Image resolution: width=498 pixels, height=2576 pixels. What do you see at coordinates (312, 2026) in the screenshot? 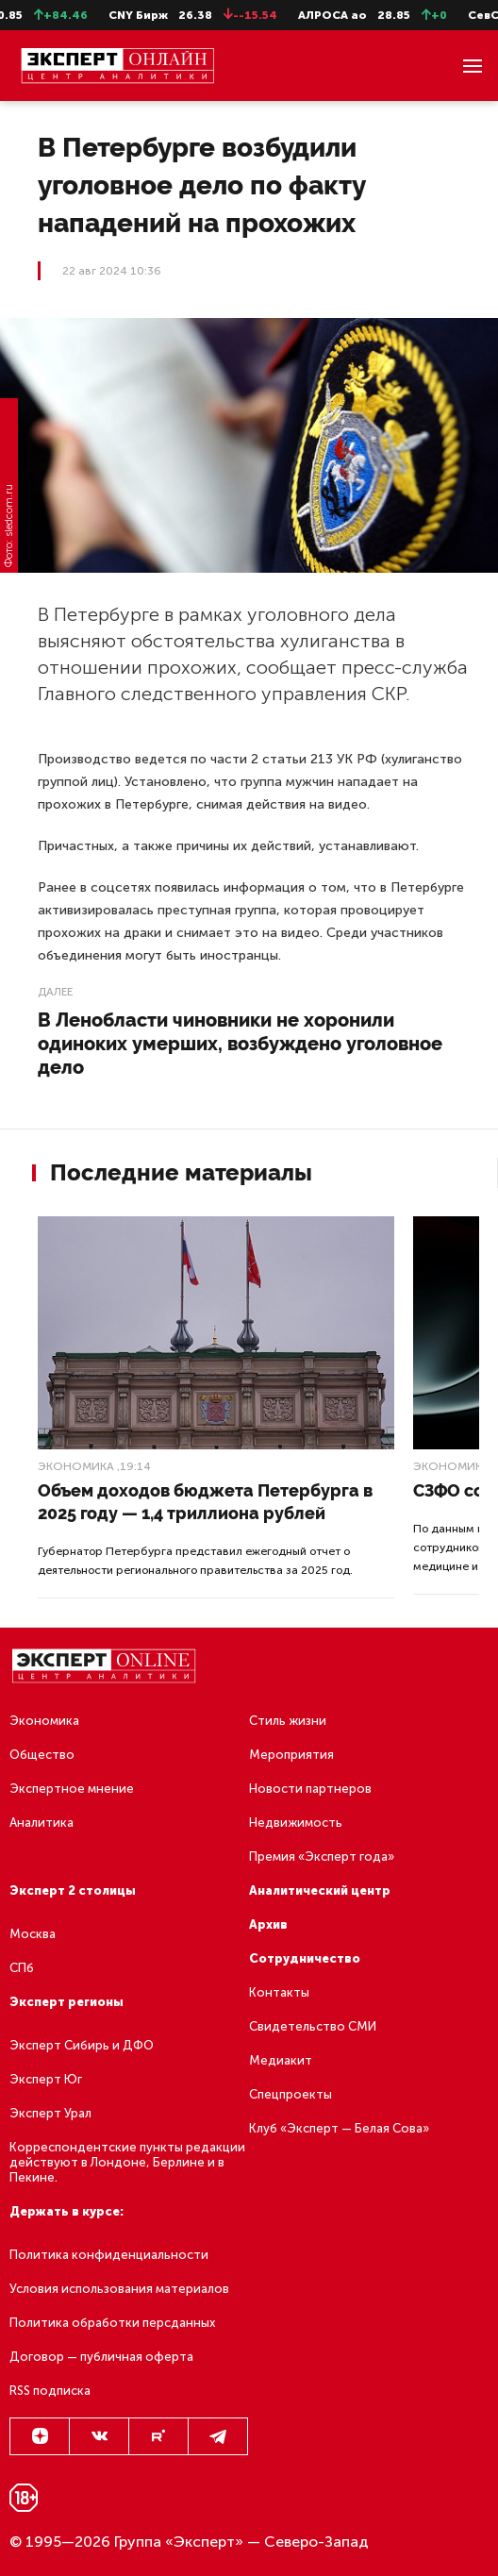
I see `Свидетельство СМИ` at bounding box center [312, 2026].